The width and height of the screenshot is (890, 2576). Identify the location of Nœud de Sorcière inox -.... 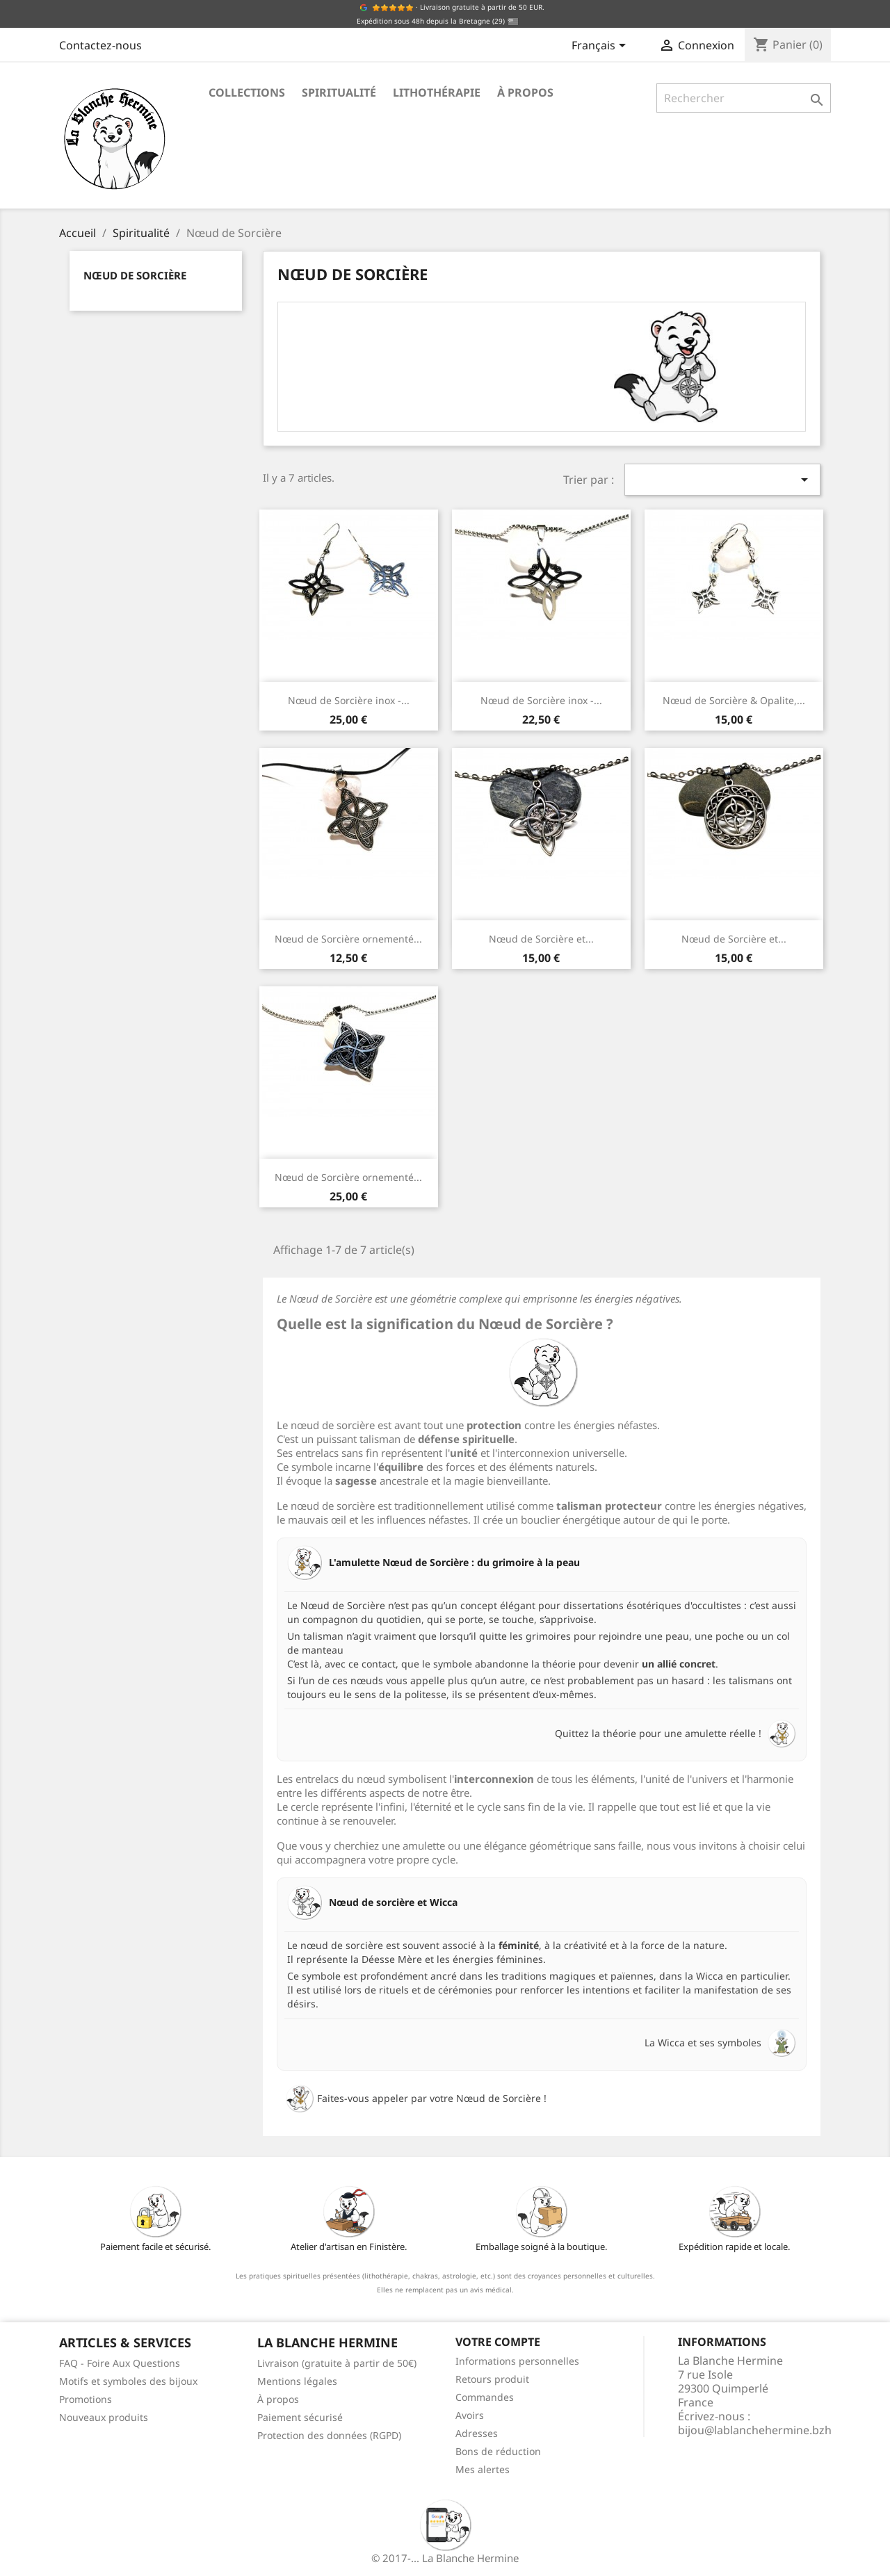
(349, 700).